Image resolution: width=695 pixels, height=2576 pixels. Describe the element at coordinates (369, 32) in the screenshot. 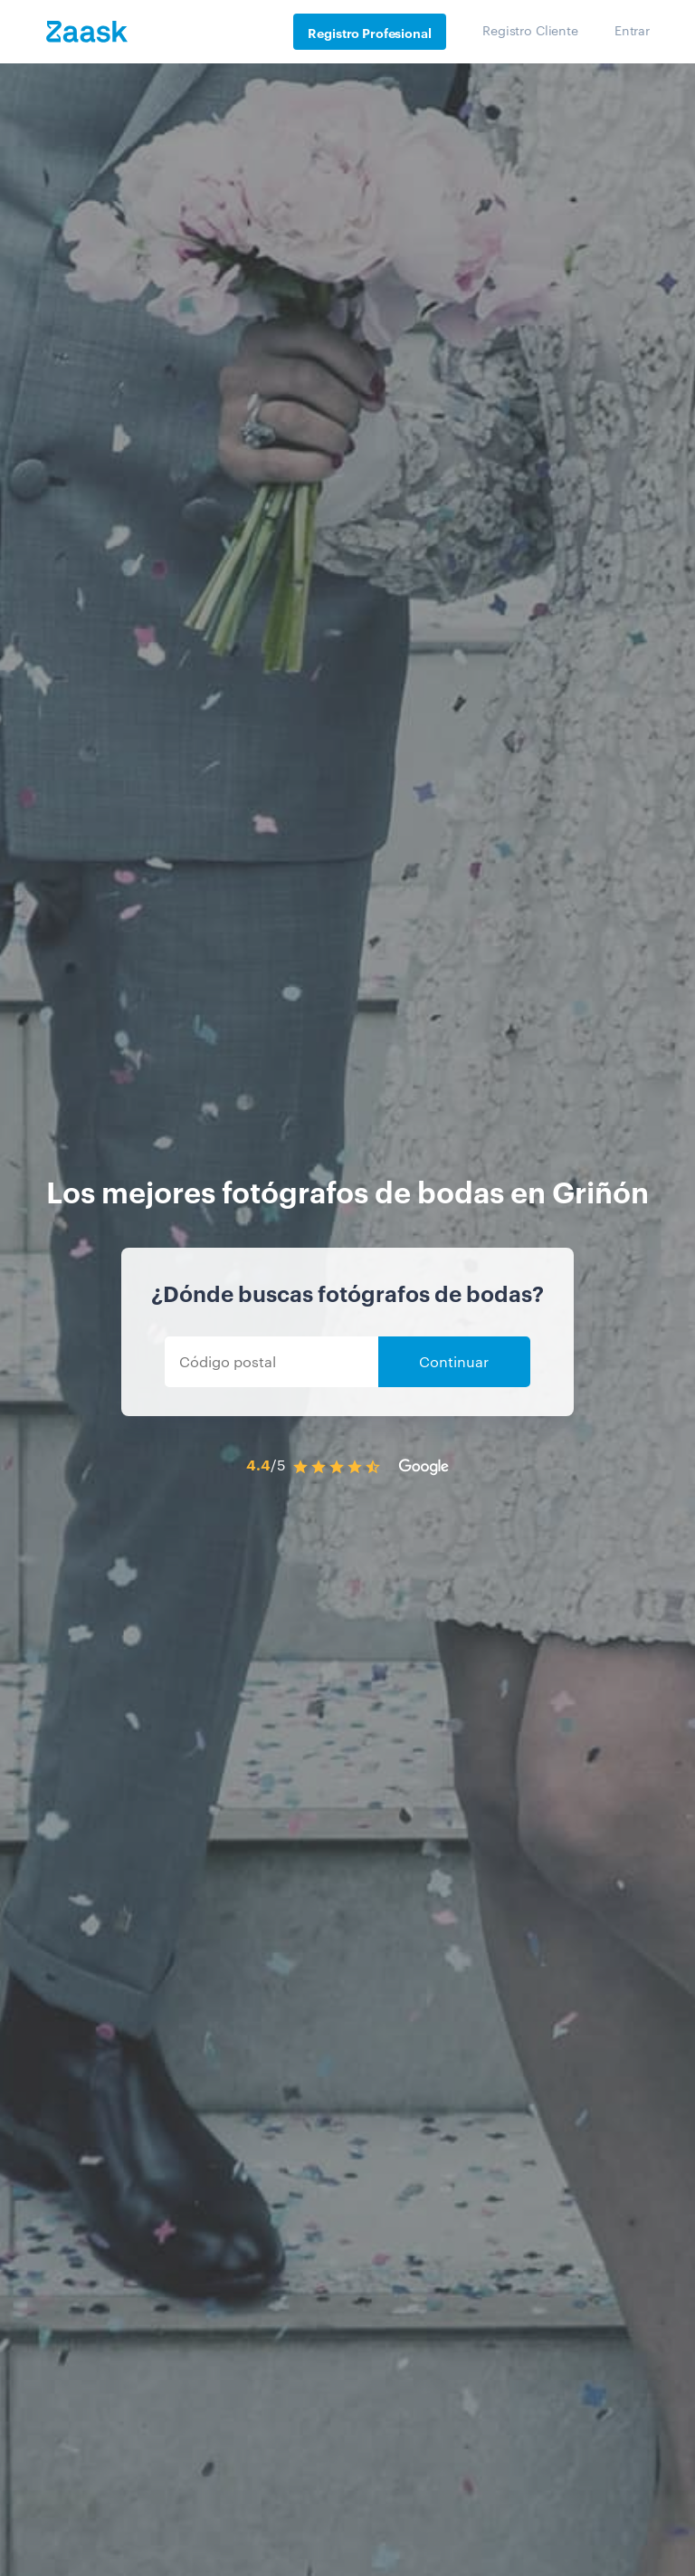

I see `Registro Profesional` at that location.